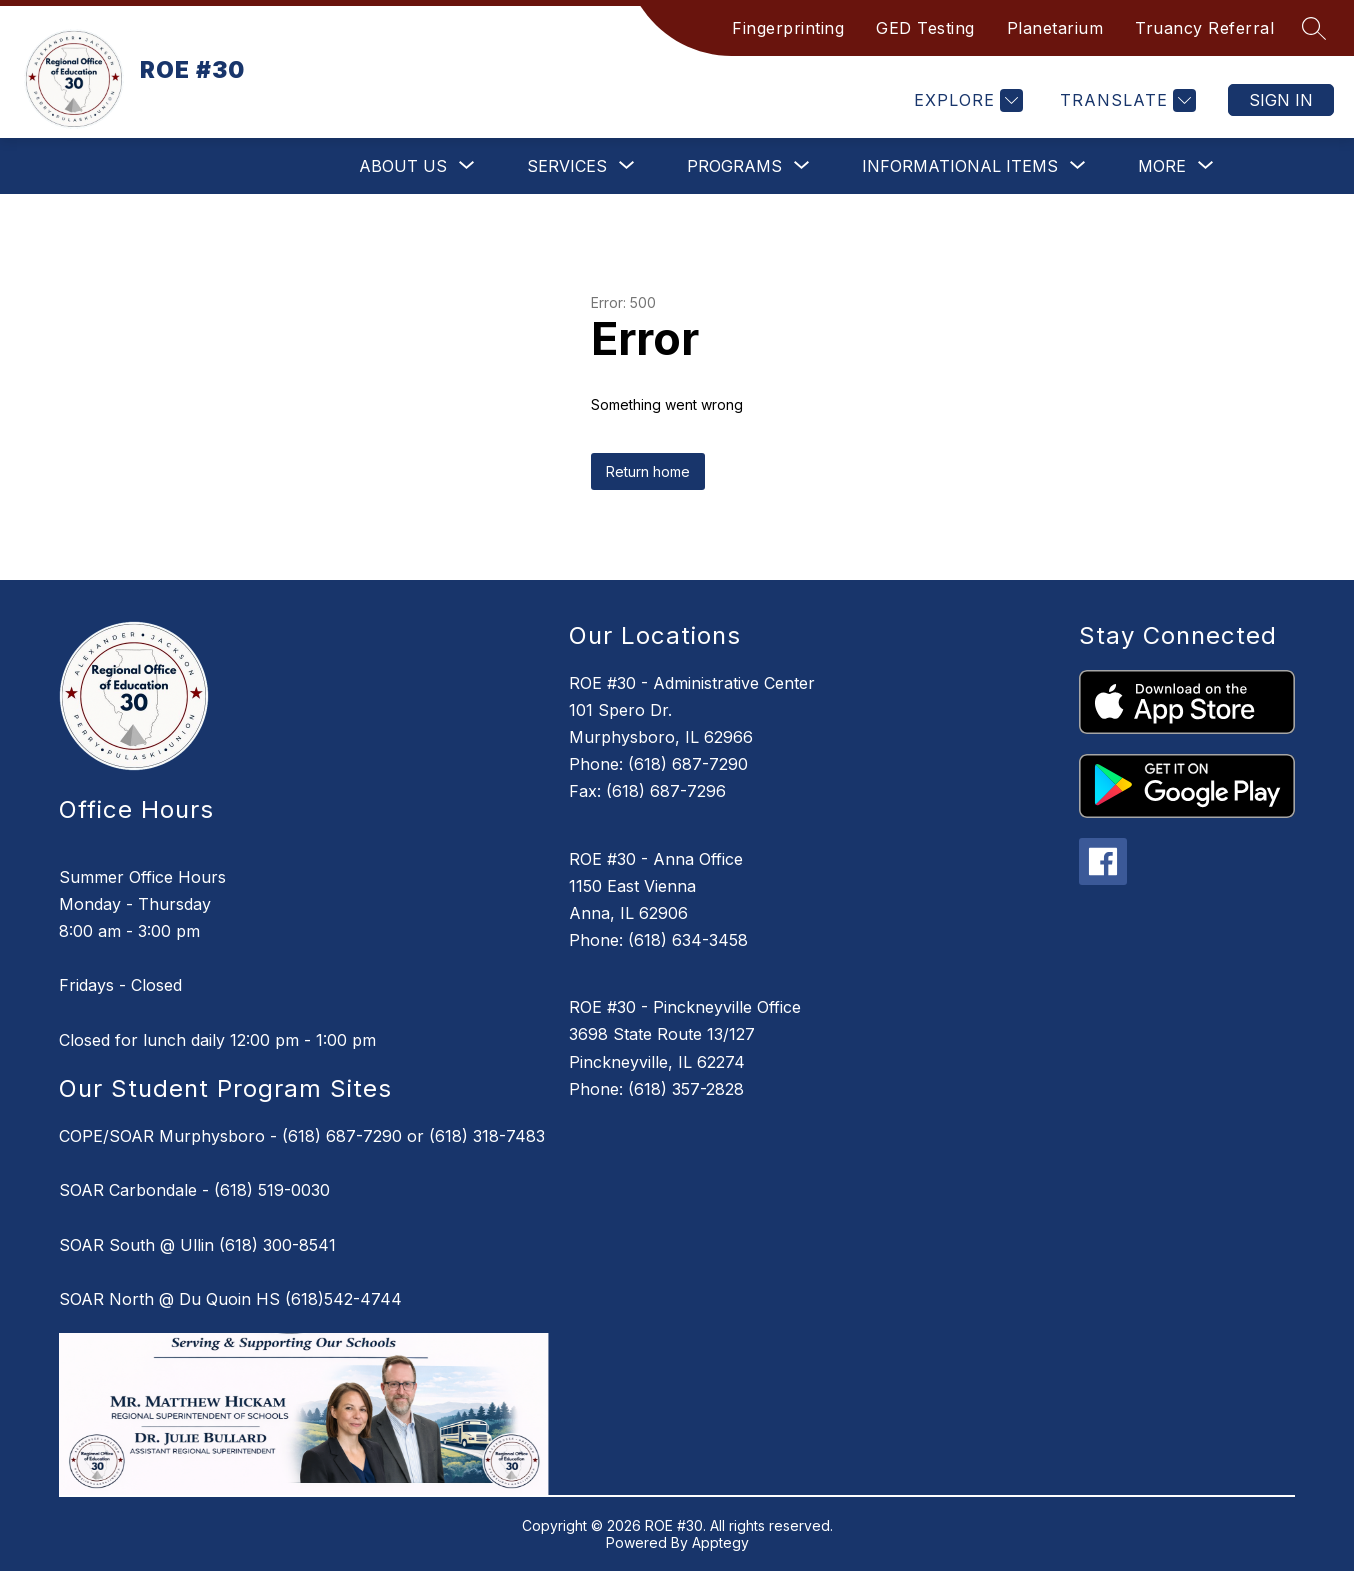 This screenshot has height=1571, width=1354. Describe the element at coordinates (1204, 28) in the screenshot. I see `Truancy Referral` at that location.